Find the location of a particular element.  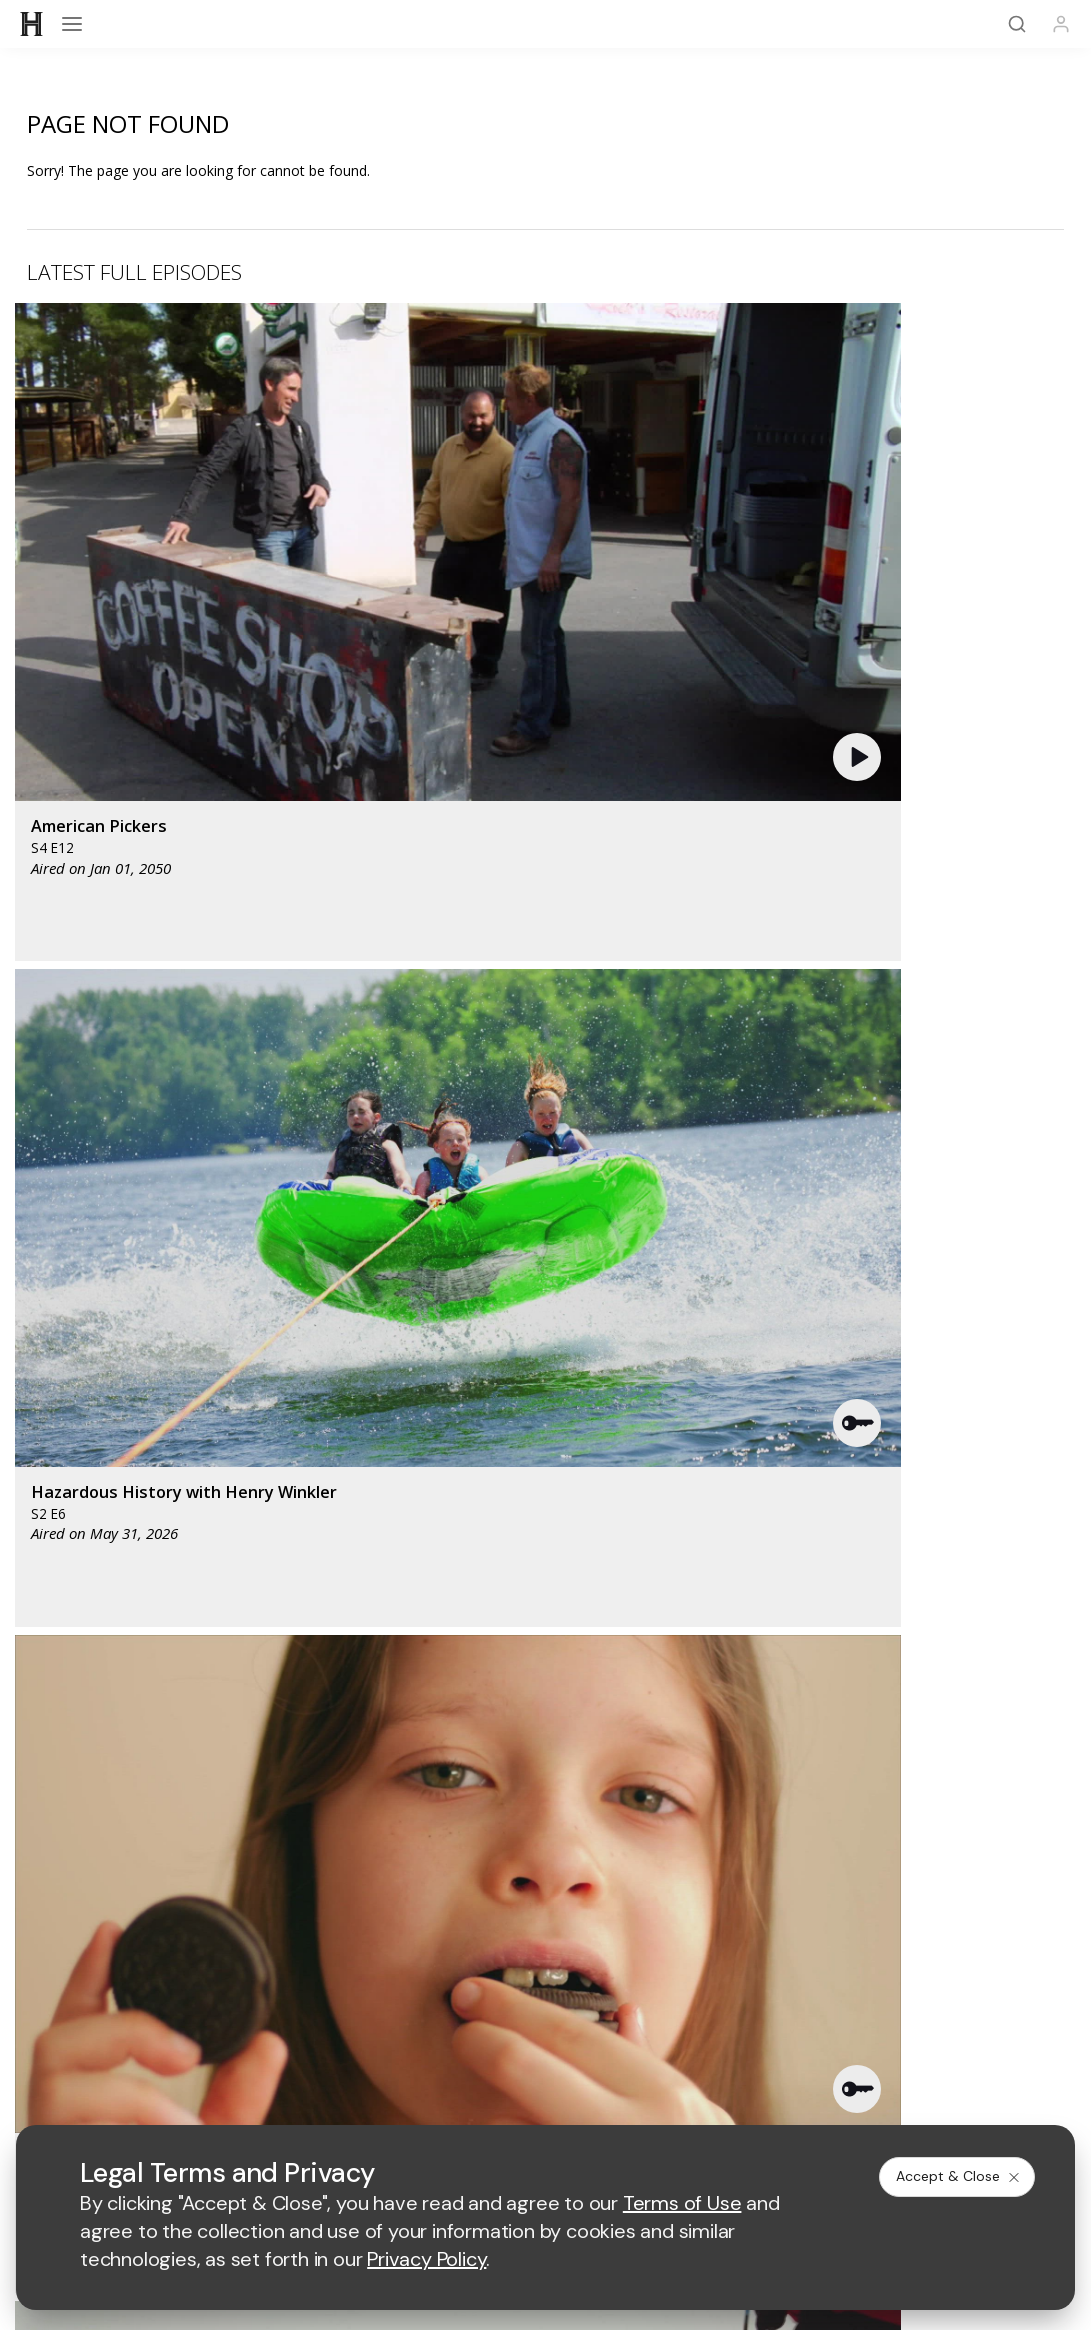

[HISTORY] is located at coordinates (32, 24).